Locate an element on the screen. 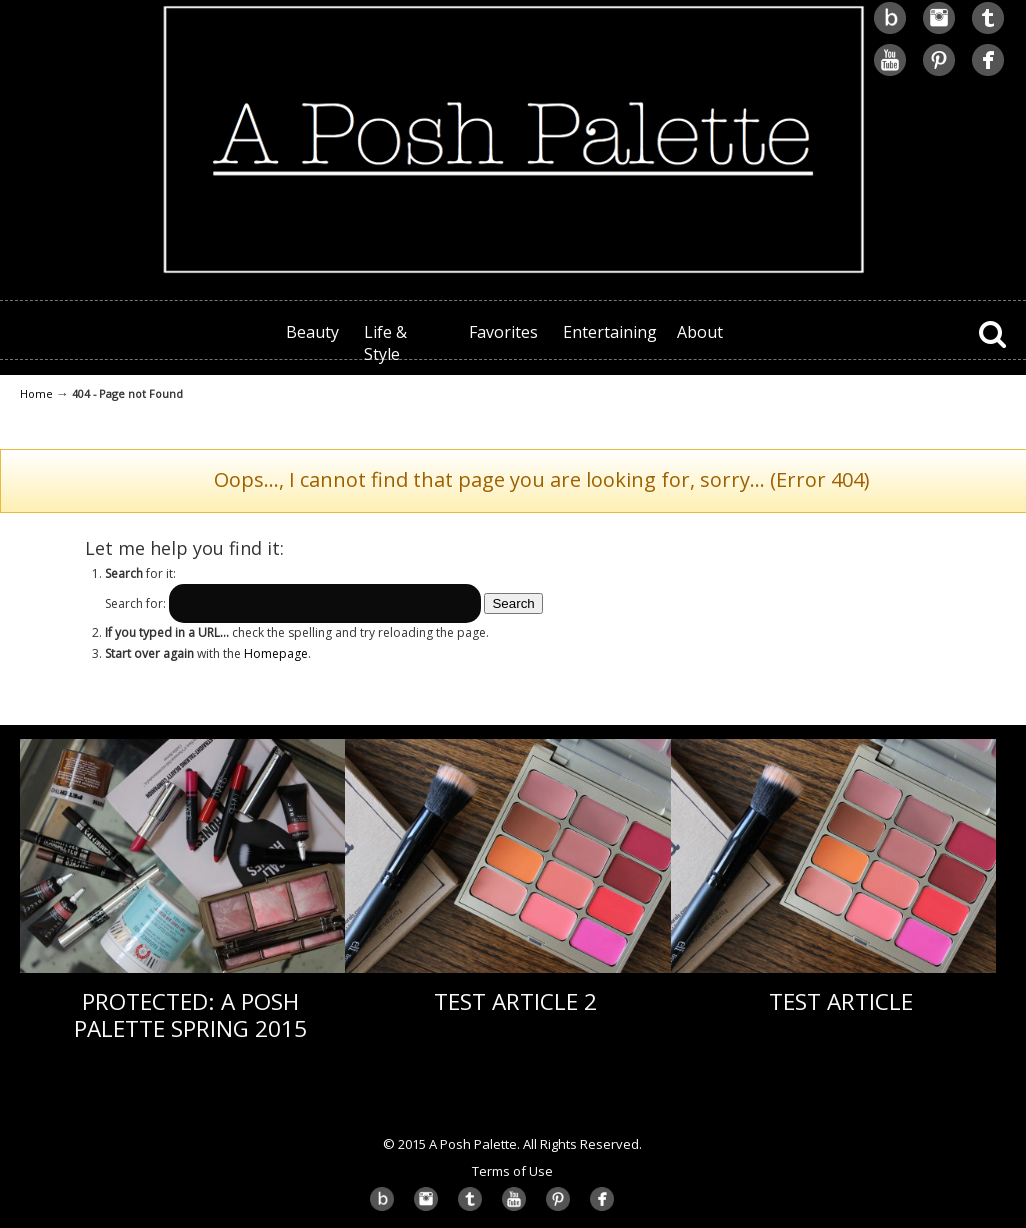  A Posh Palette is located at coordinates (513, 141).